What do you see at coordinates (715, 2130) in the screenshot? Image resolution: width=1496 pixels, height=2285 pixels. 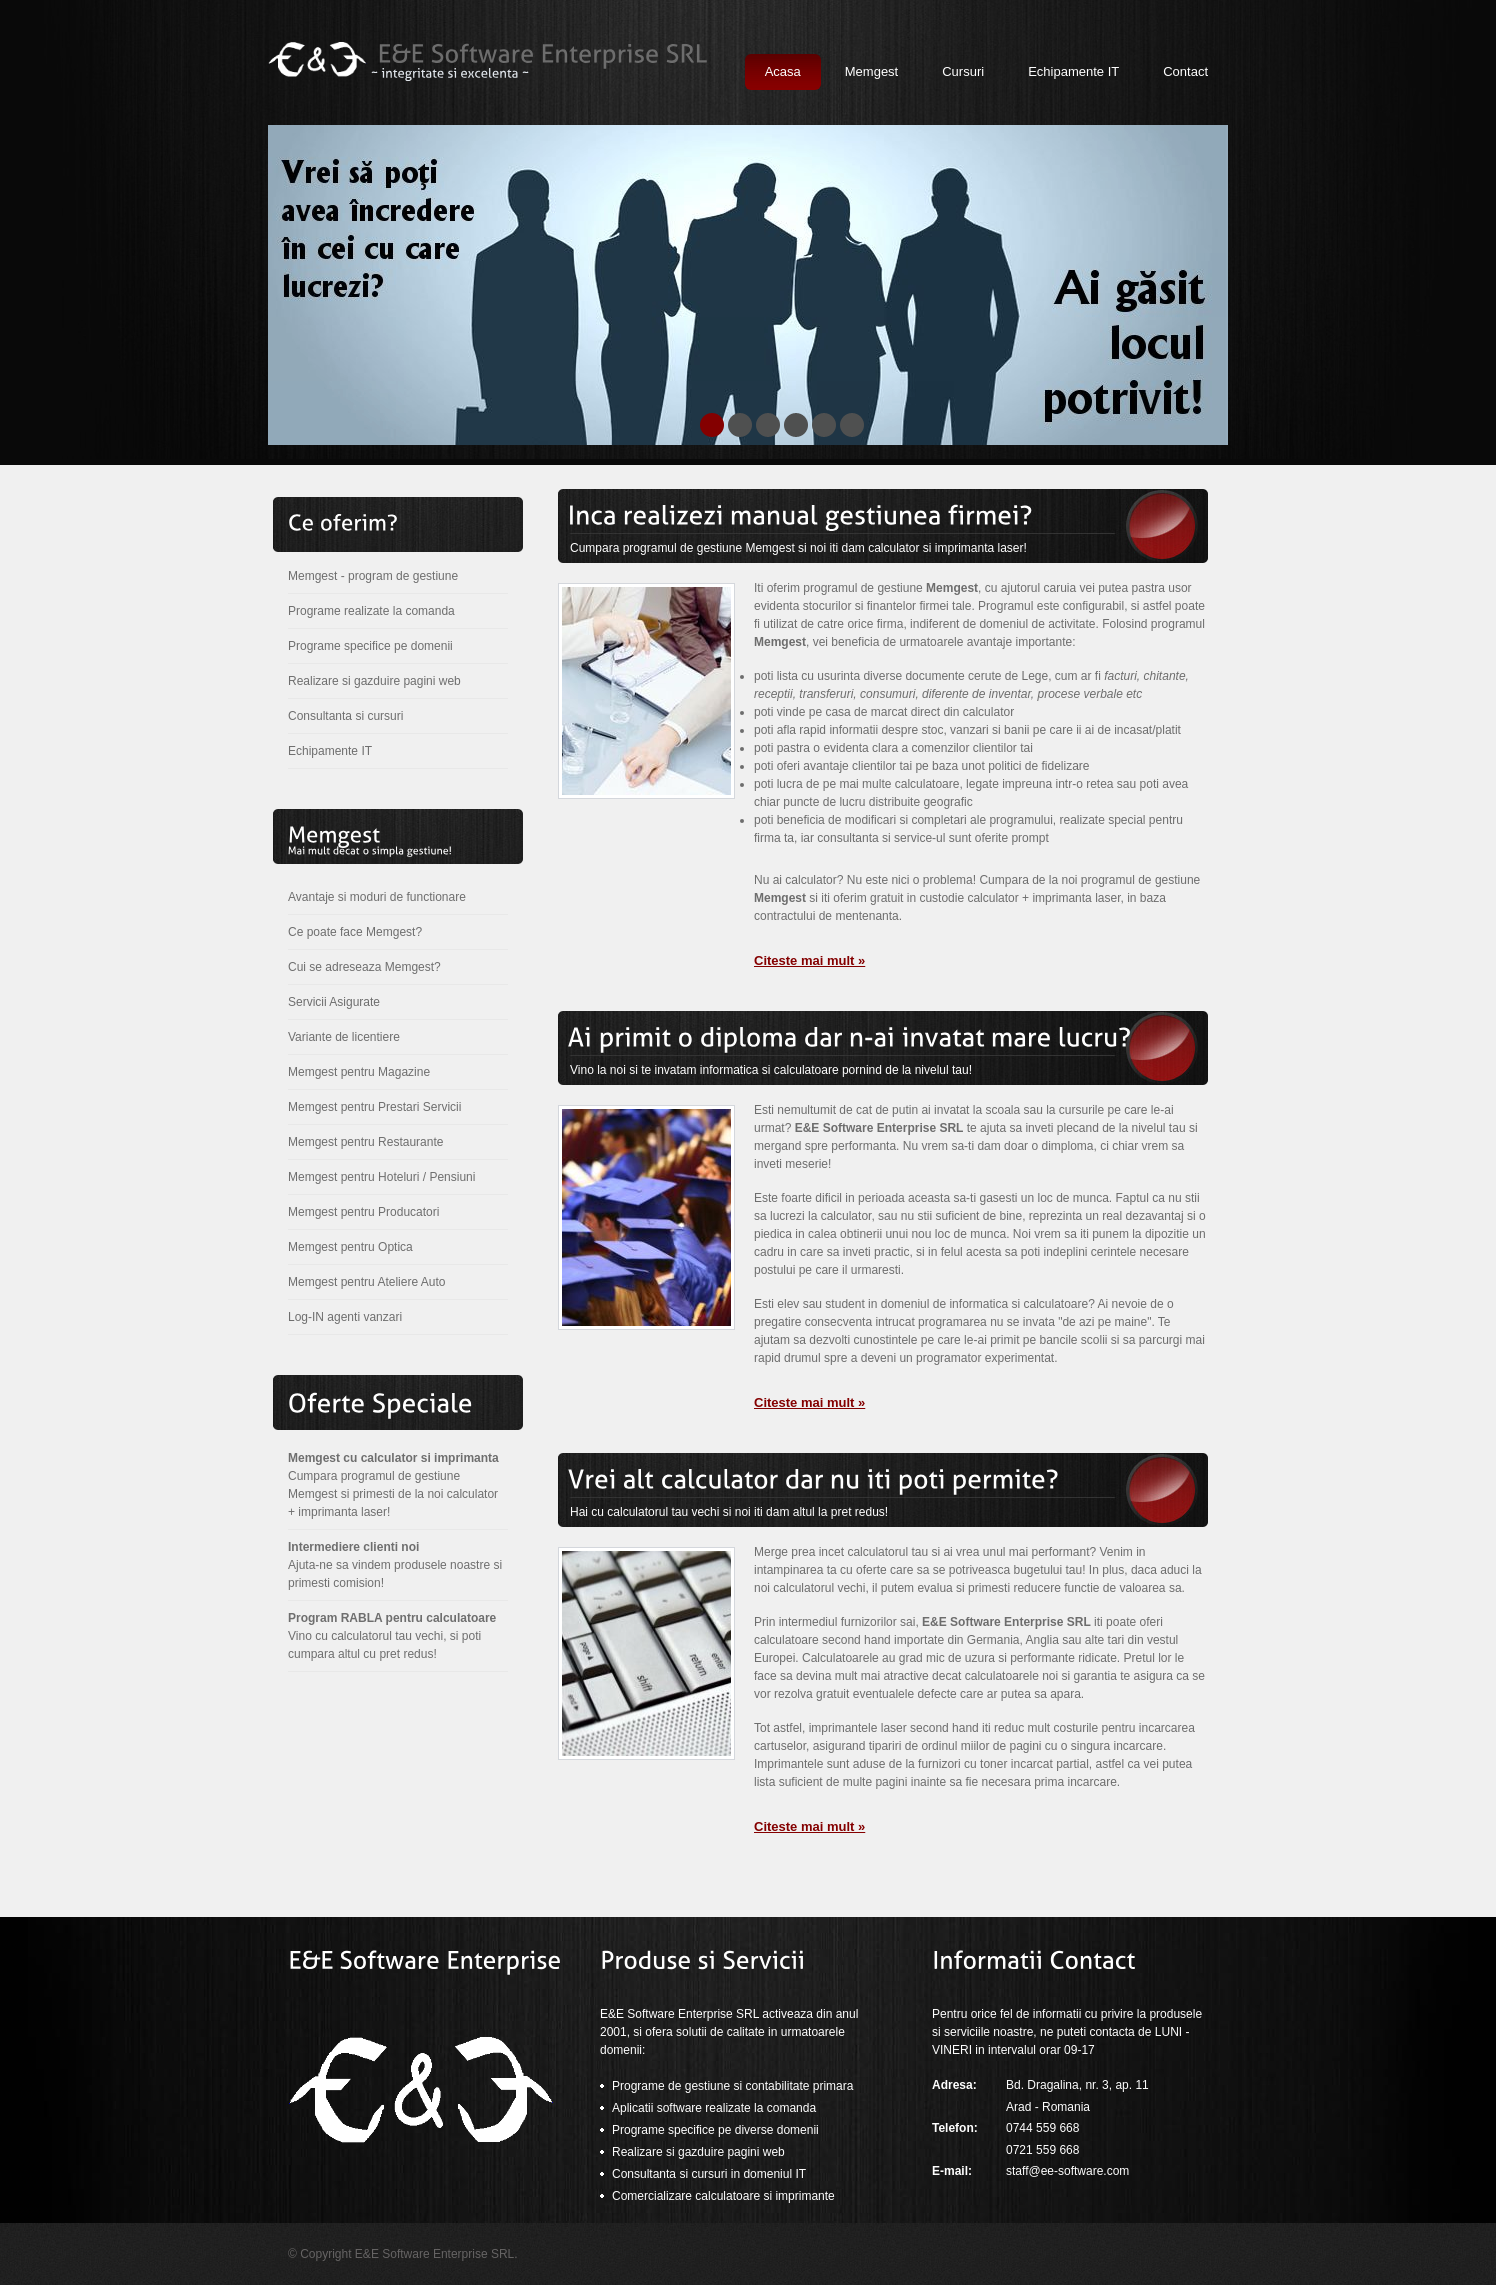 I see `Programe specifice pe diverse domenii` at bounding box center [715, 2130].